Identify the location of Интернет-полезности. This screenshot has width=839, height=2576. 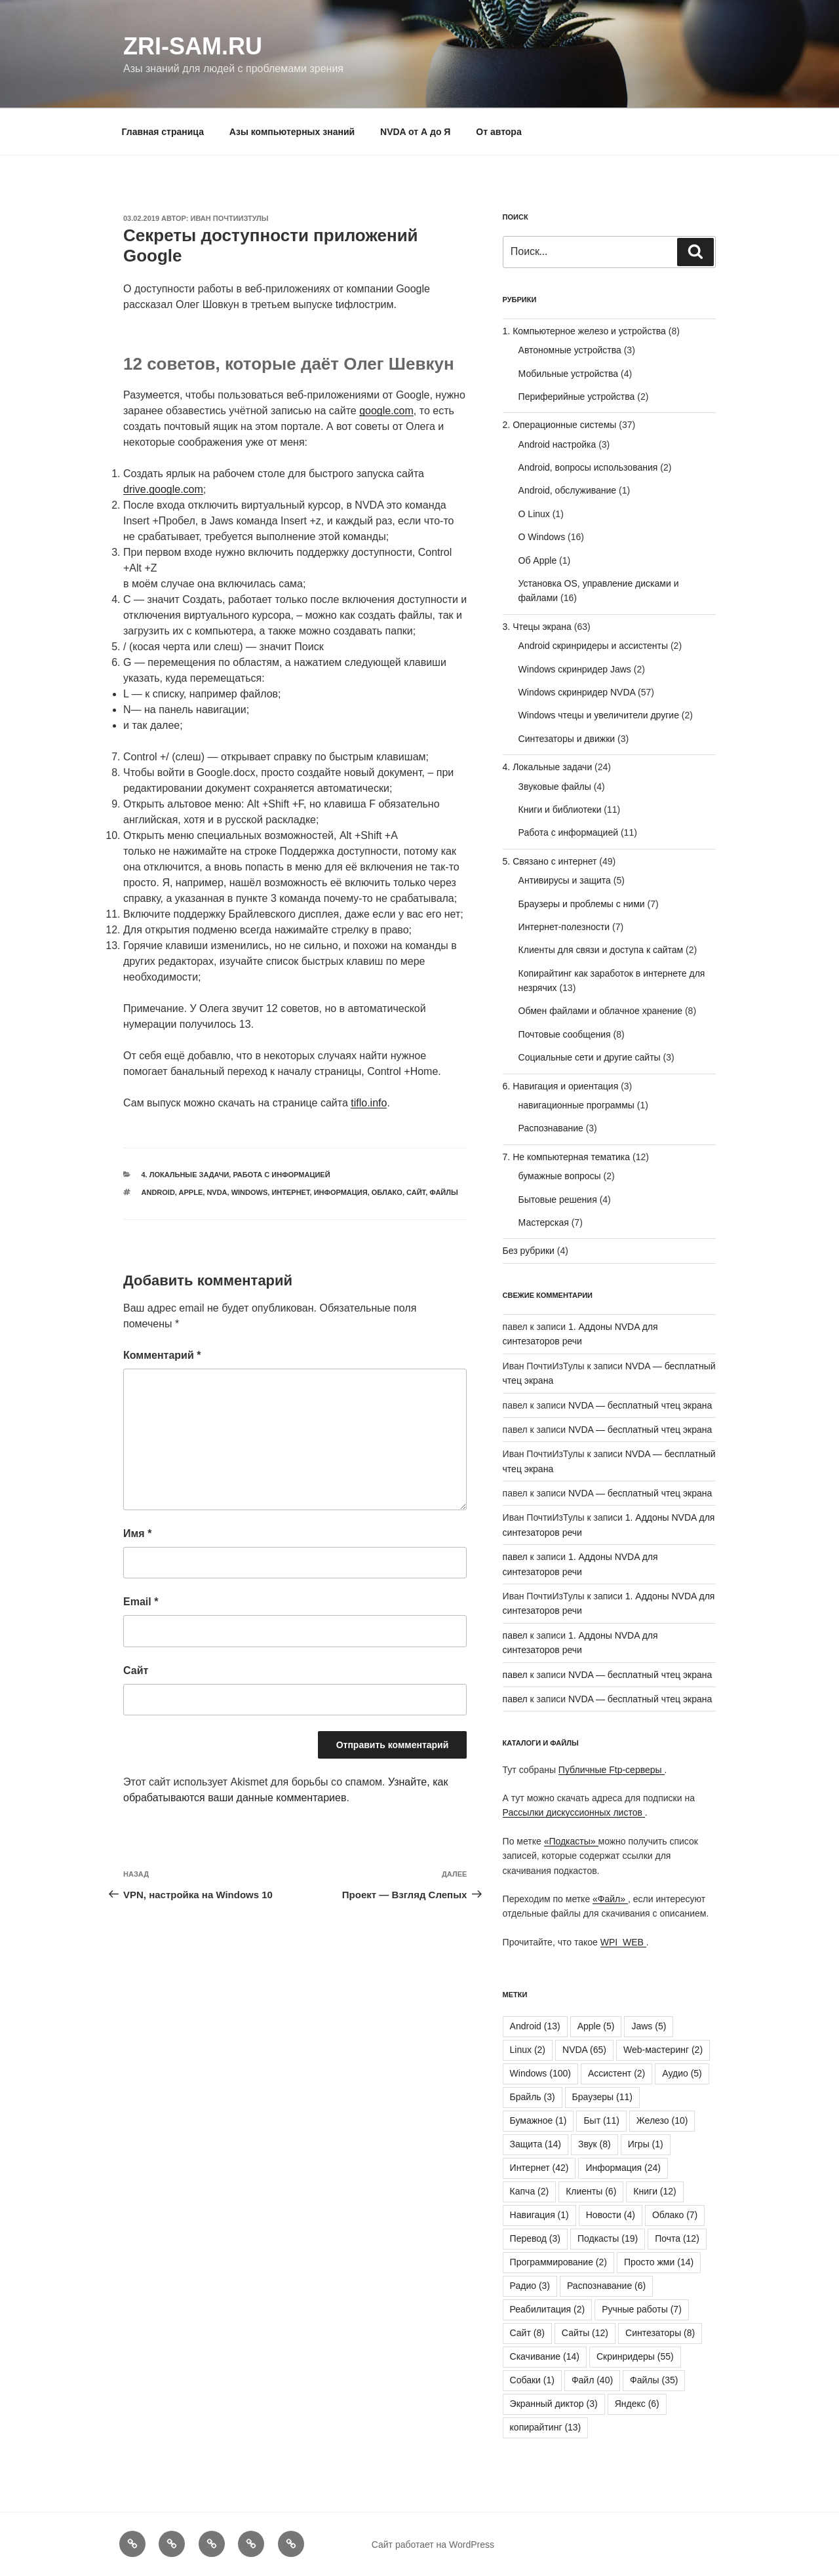
(564, 927).